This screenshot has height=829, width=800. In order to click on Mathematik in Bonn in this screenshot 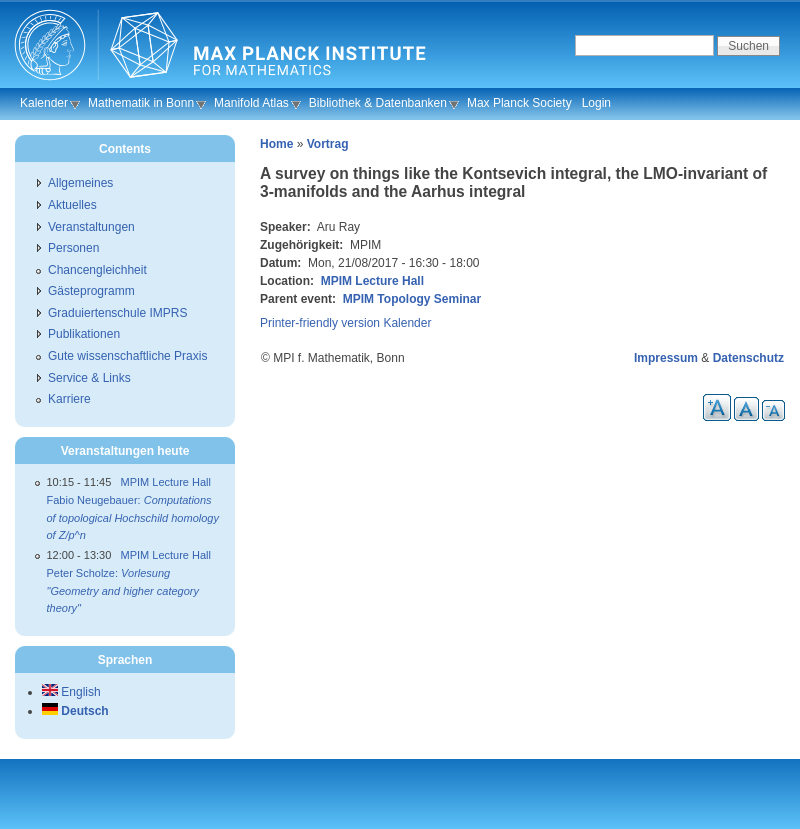, I will do `click(141, 103)`.